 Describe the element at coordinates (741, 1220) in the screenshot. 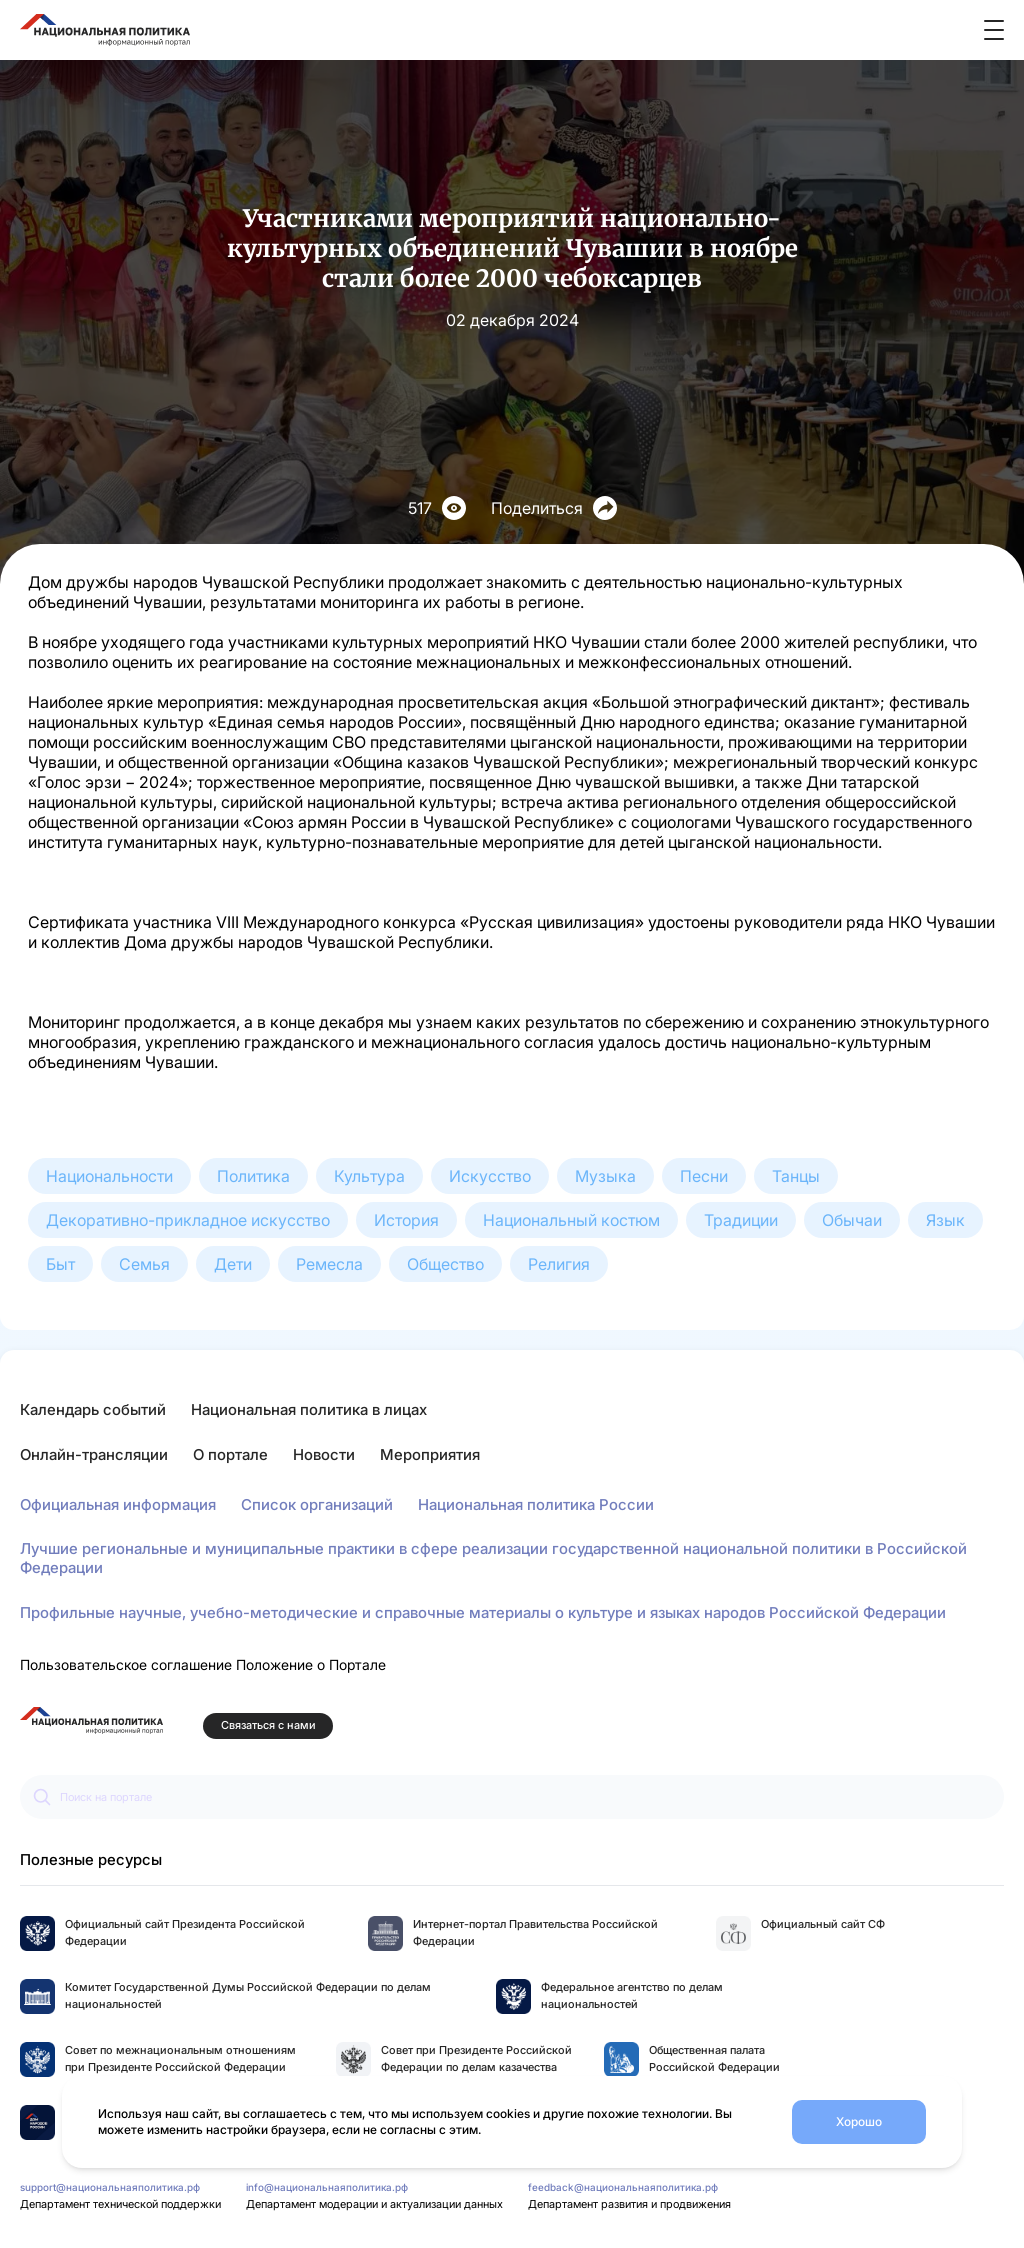

I see `Традиции` at that location.